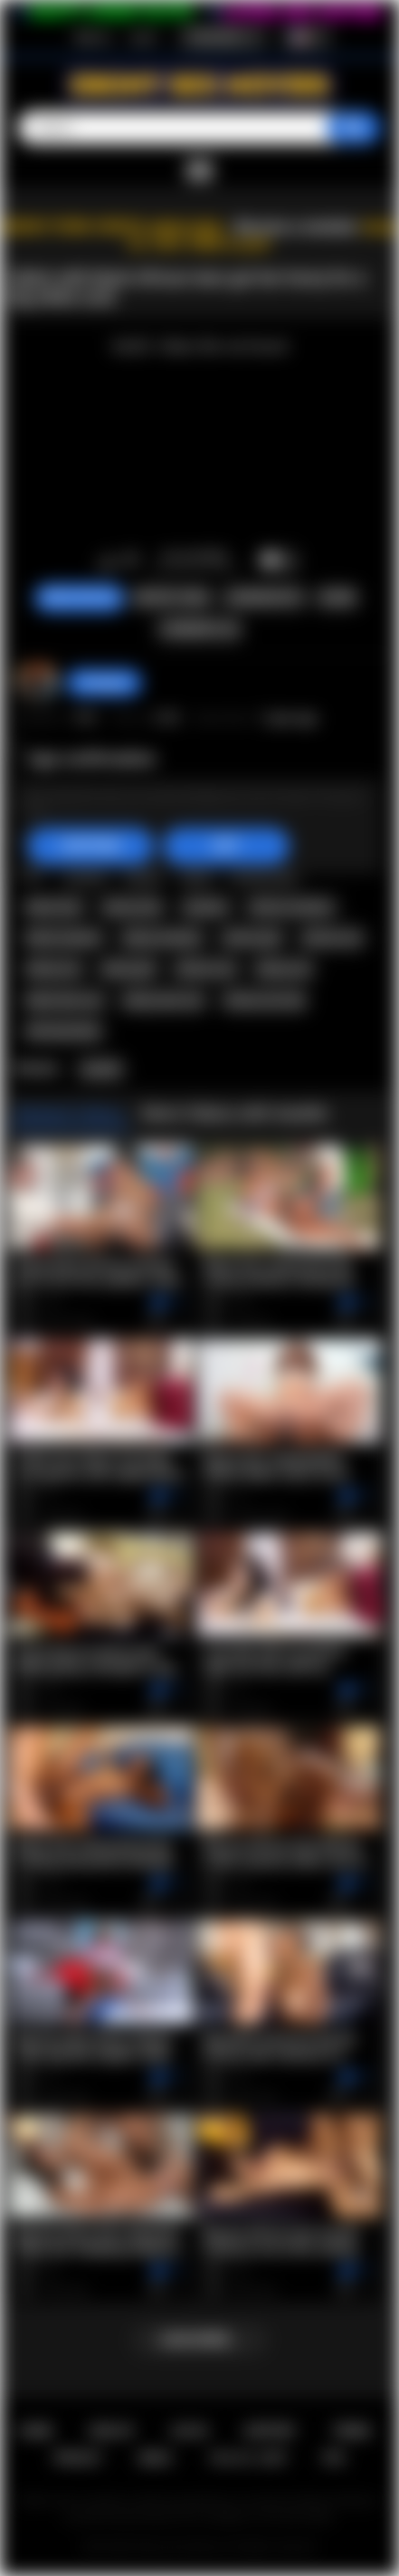 Image resolution: width=399 pixels, height=2576 pixels. I want to click on Sign up, so click(92, 37).